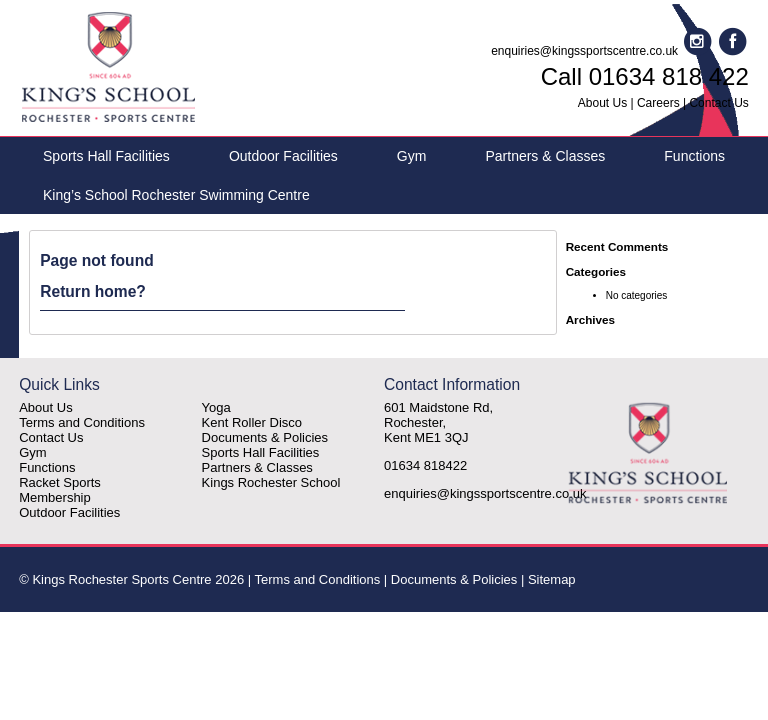  What do you see at coordinates (271, 482) in the screenshot?
I see `Kings Rochester School` at bounding box center [271, 482].